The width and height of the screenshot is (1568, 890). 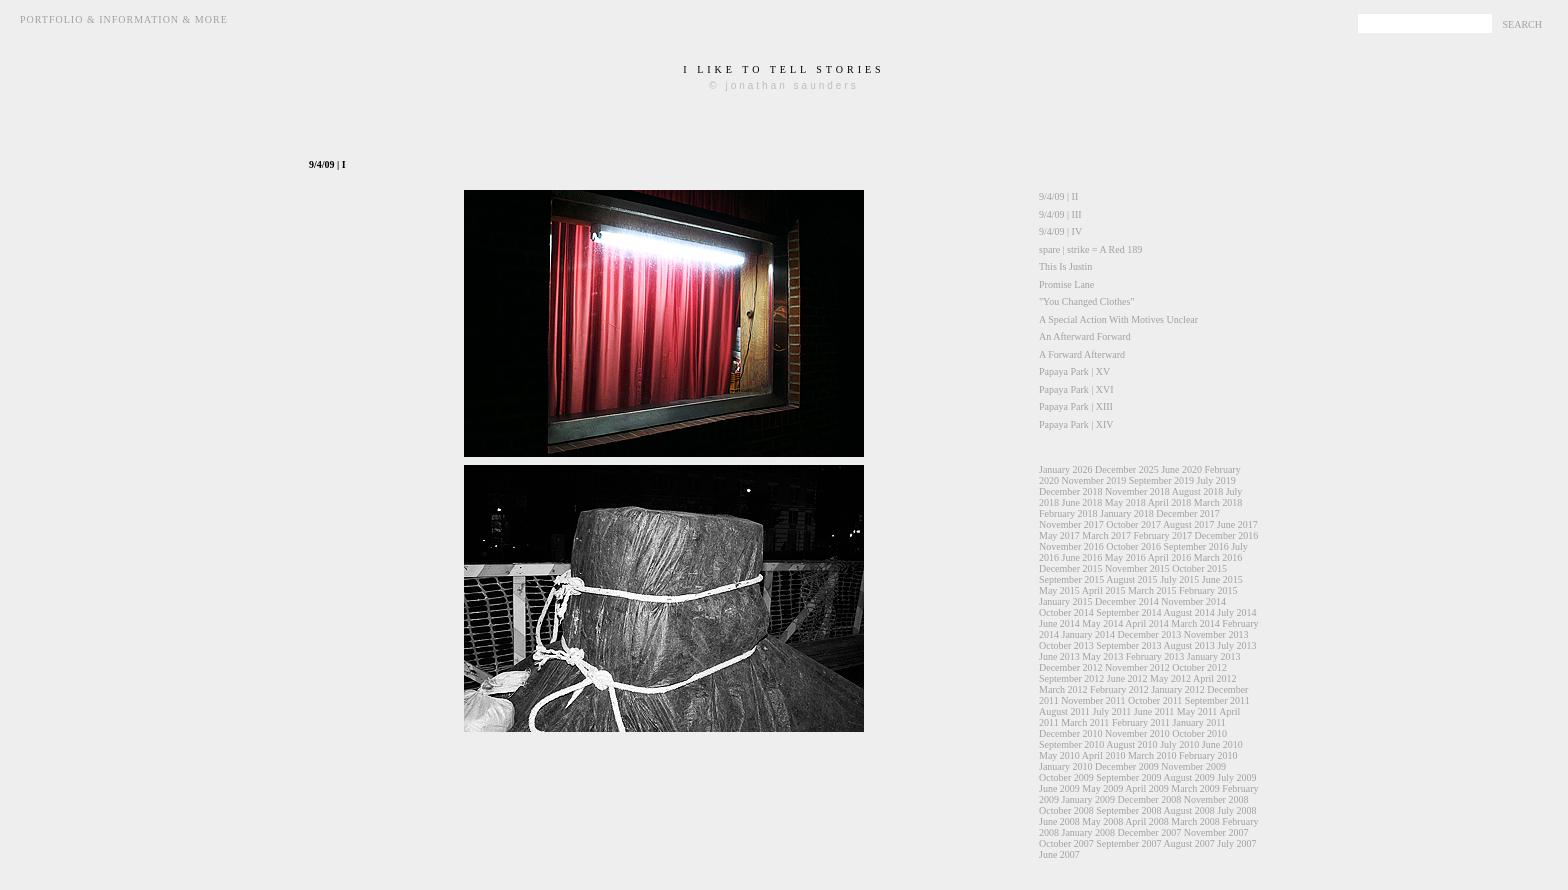 I want to click on November 2016, so click(x=1071, y=546).